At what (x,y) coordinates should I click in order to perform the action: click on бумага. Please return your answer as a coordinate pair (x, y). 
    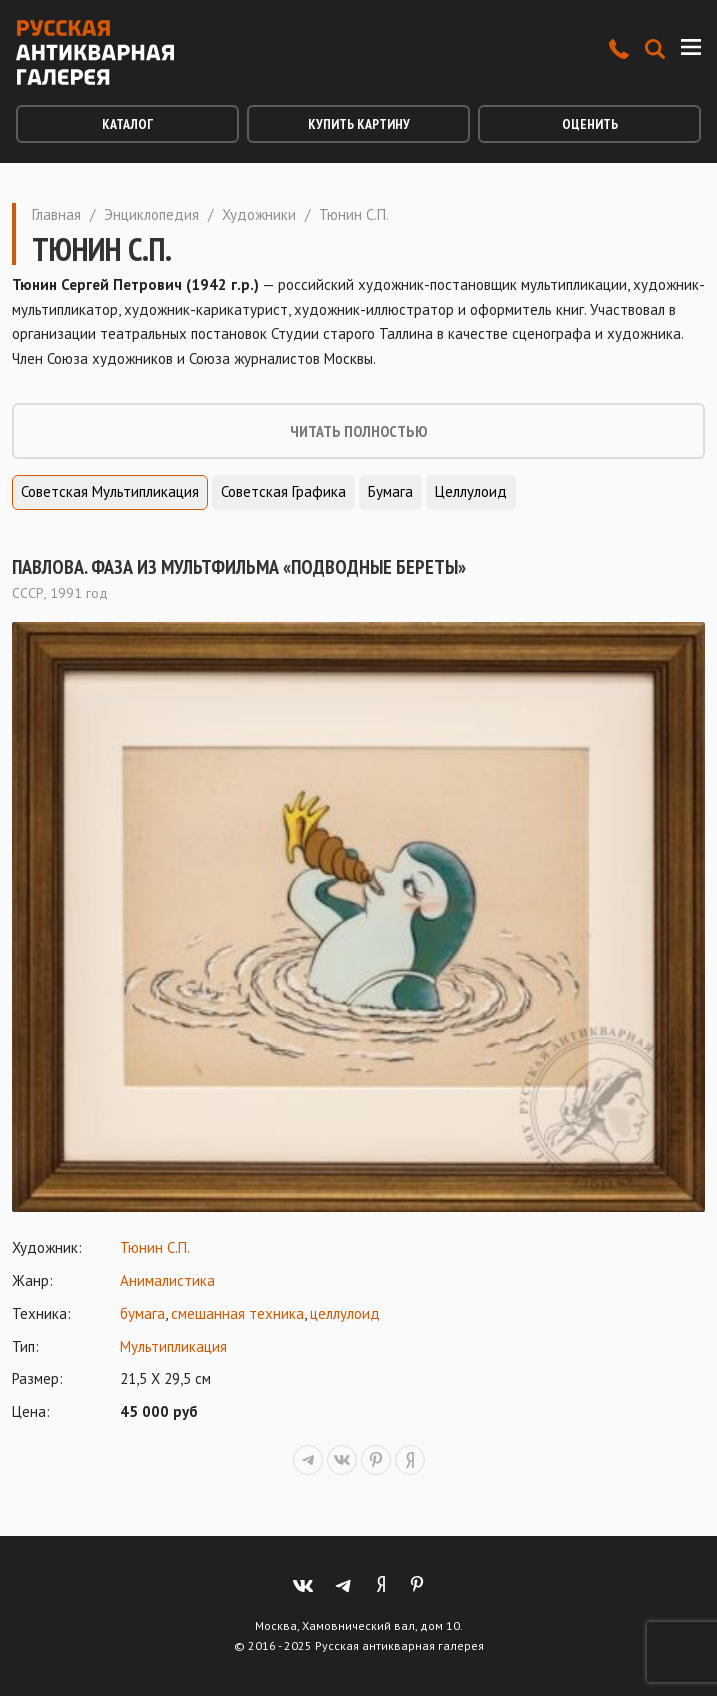
    Looking at the image, I should click on (142, 1313).